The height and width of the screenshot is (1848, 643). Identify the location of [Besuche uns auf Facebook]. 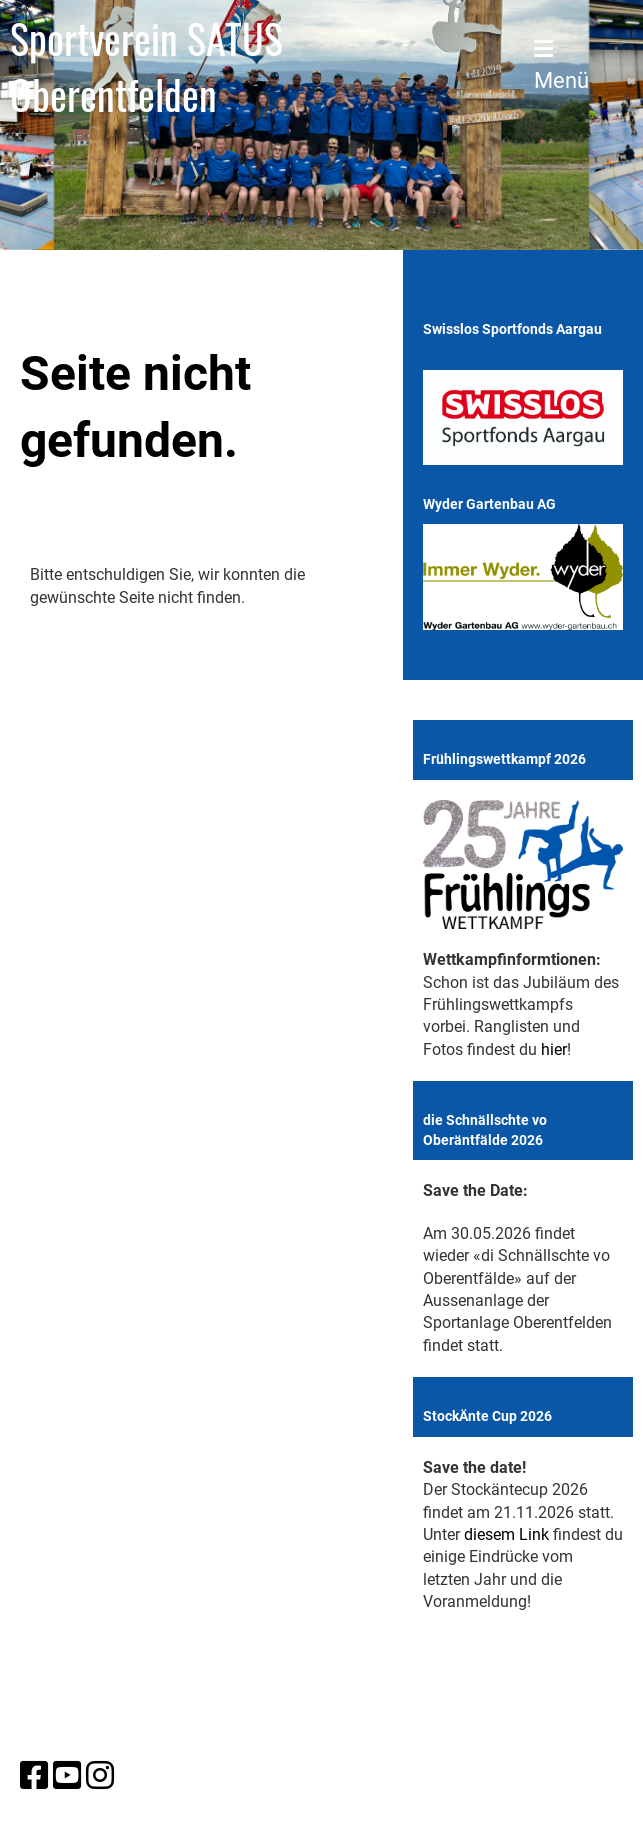
(34, 1776).